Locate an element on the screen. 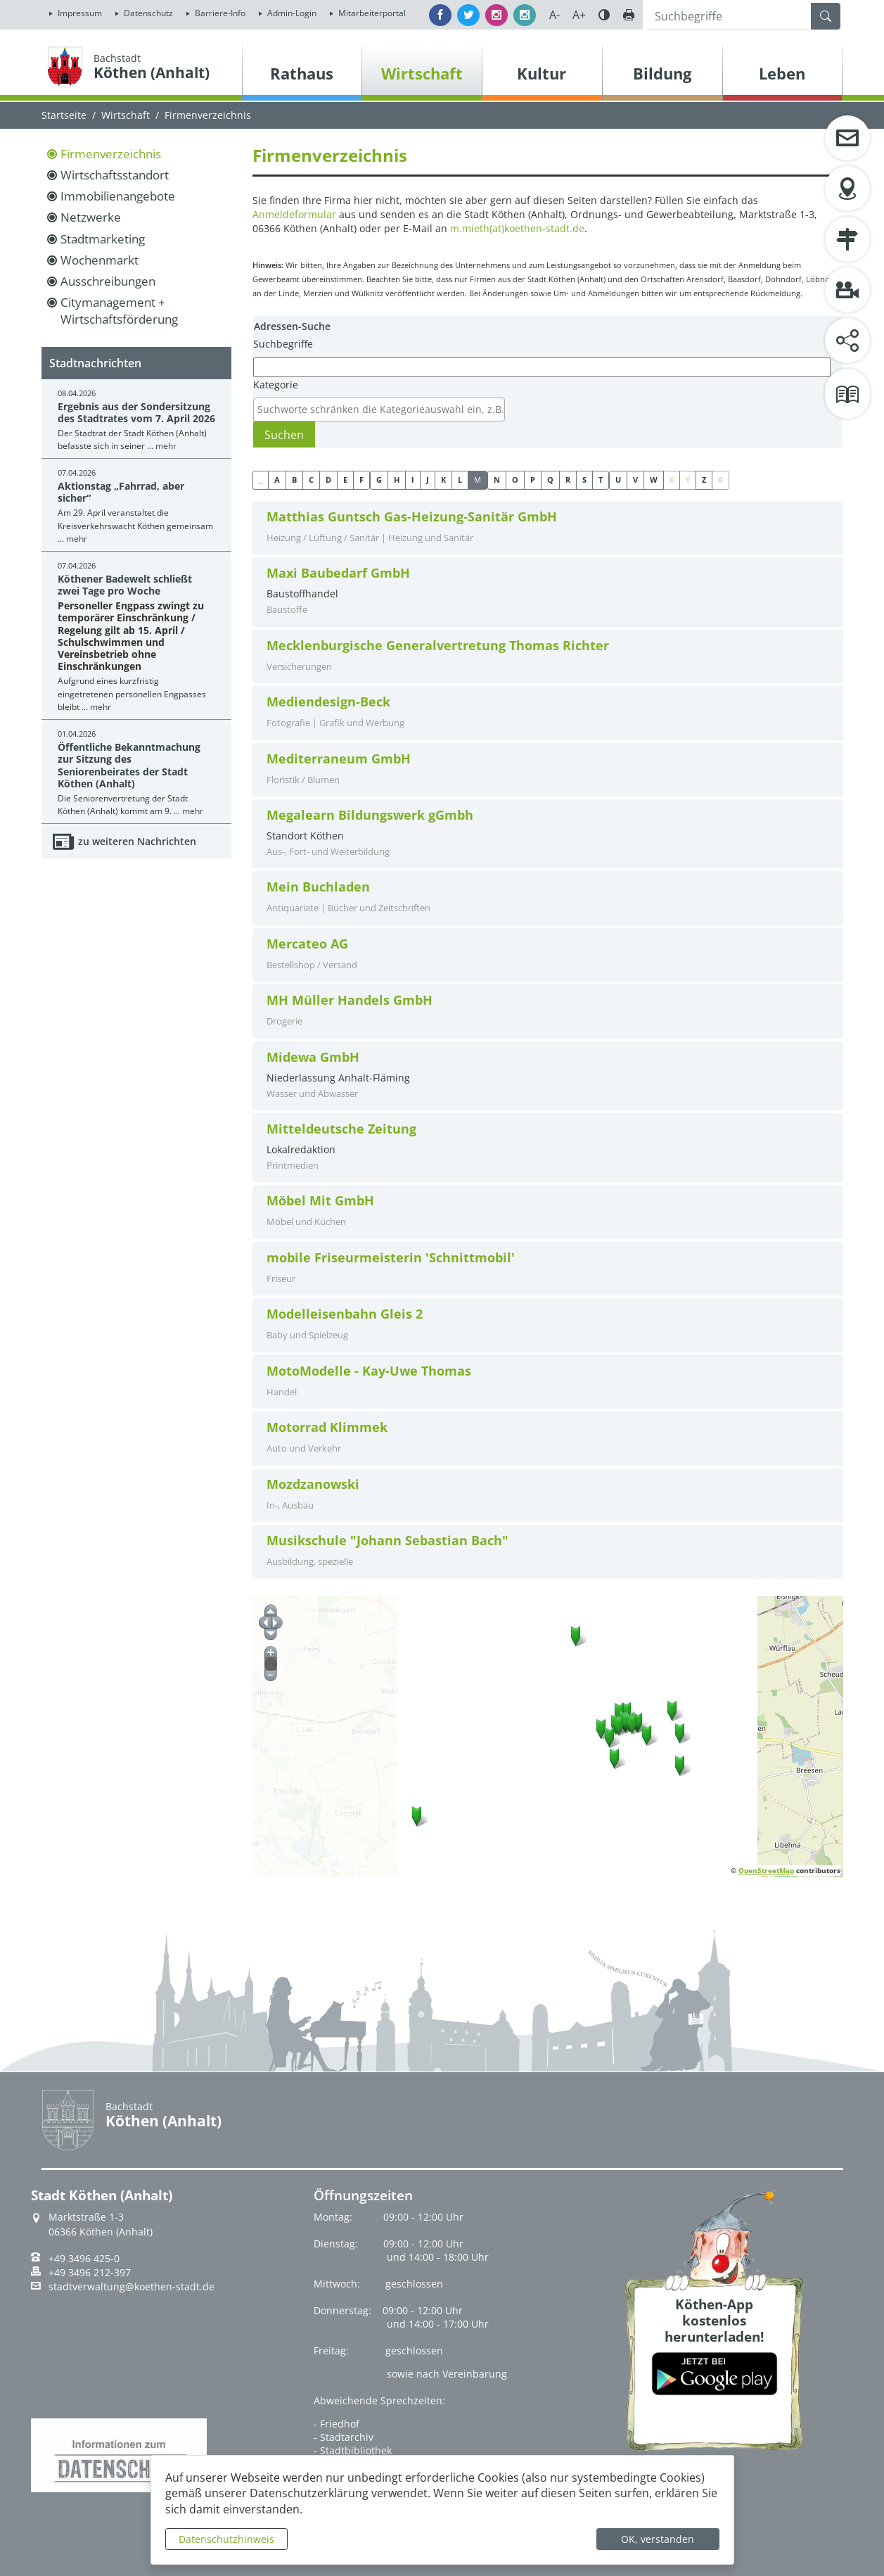 The width and height of the screenshot is (884, 2576). D [button] is located at coordinates (328, 479).